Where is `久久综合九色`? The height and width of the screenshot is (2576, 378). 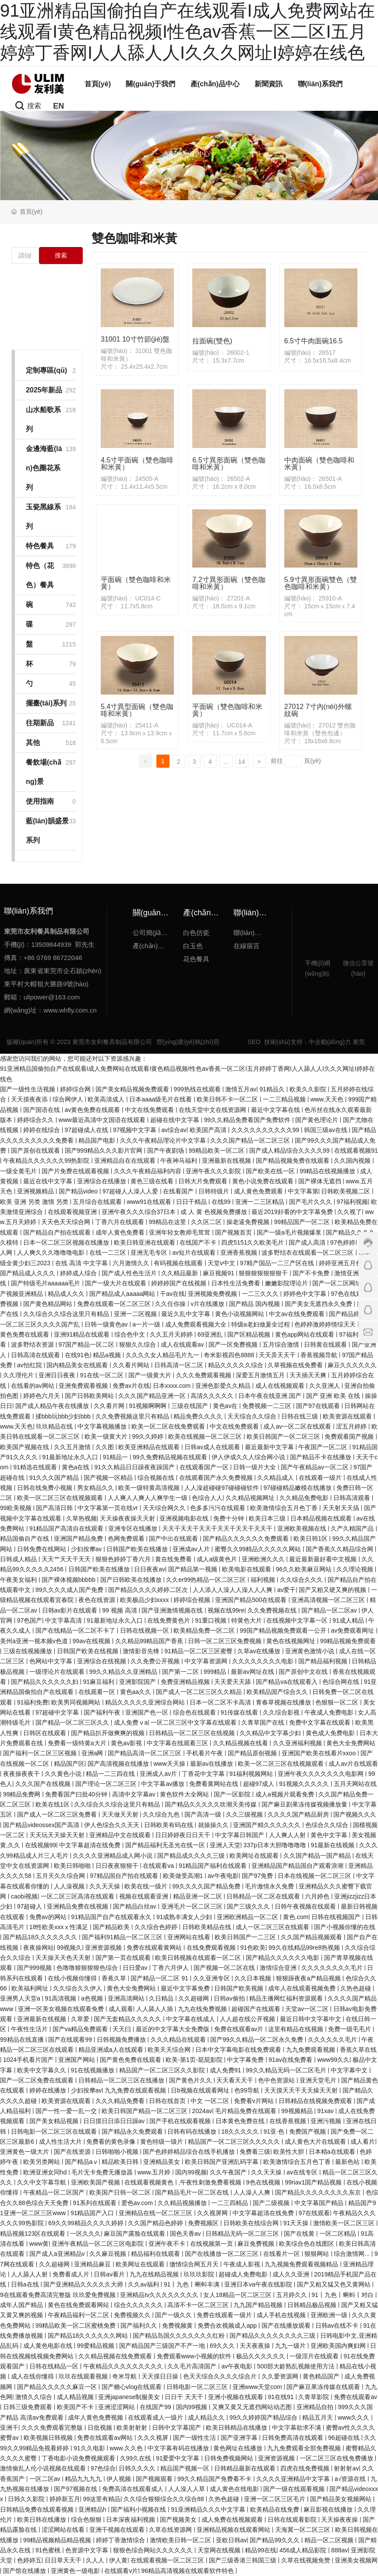 久久综合九色 is located at coordinates (162, 1814).